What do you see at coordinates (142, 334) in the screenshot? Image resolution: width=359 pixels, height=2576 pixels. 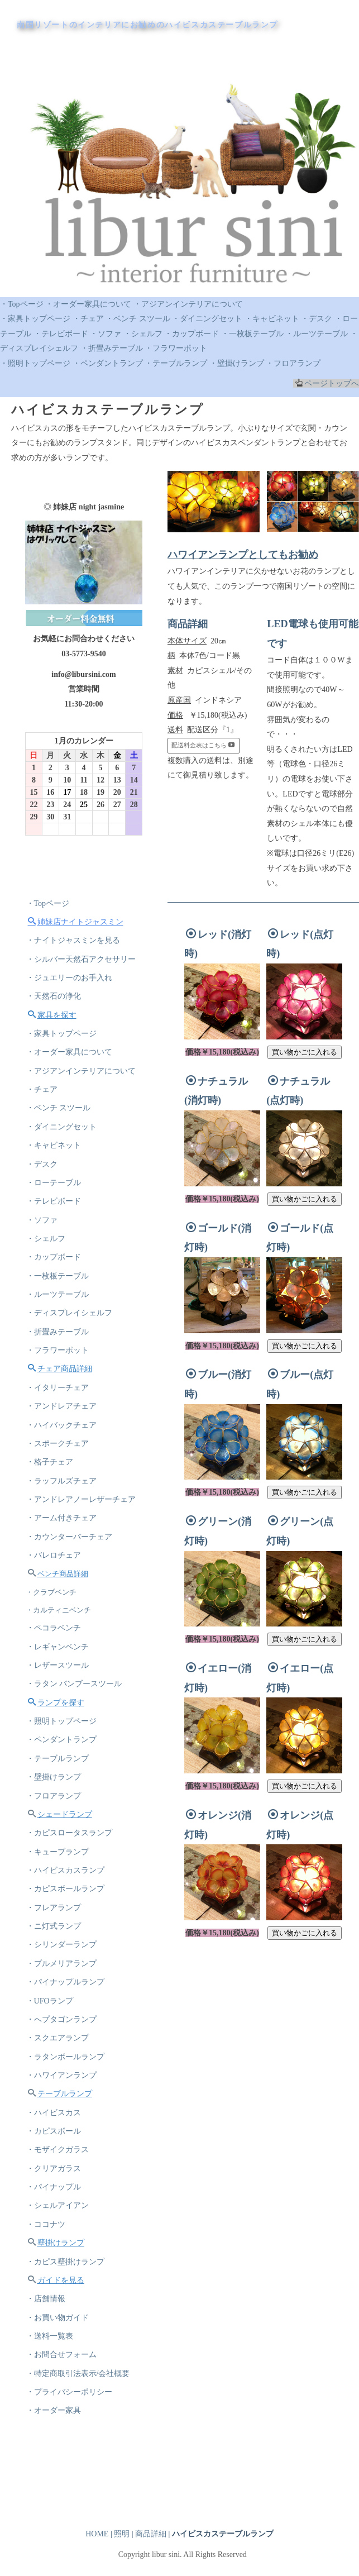 I see `・シェルフ` at bounding box center [142, 334].